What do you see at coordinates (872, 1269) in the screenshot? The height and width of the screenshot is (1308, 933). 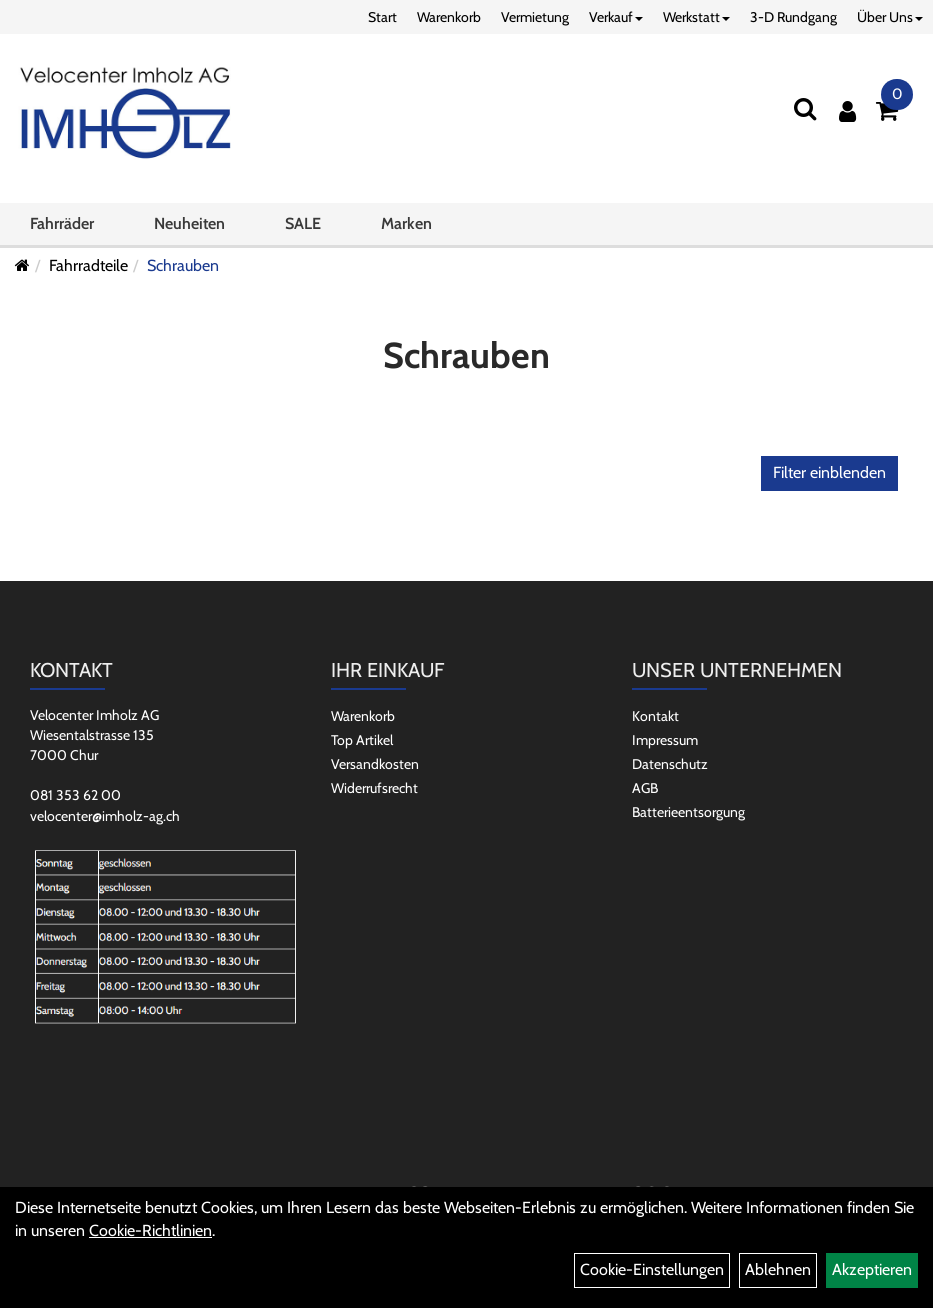 I see `Akzeptieren` at bounding box center [872, 1269].